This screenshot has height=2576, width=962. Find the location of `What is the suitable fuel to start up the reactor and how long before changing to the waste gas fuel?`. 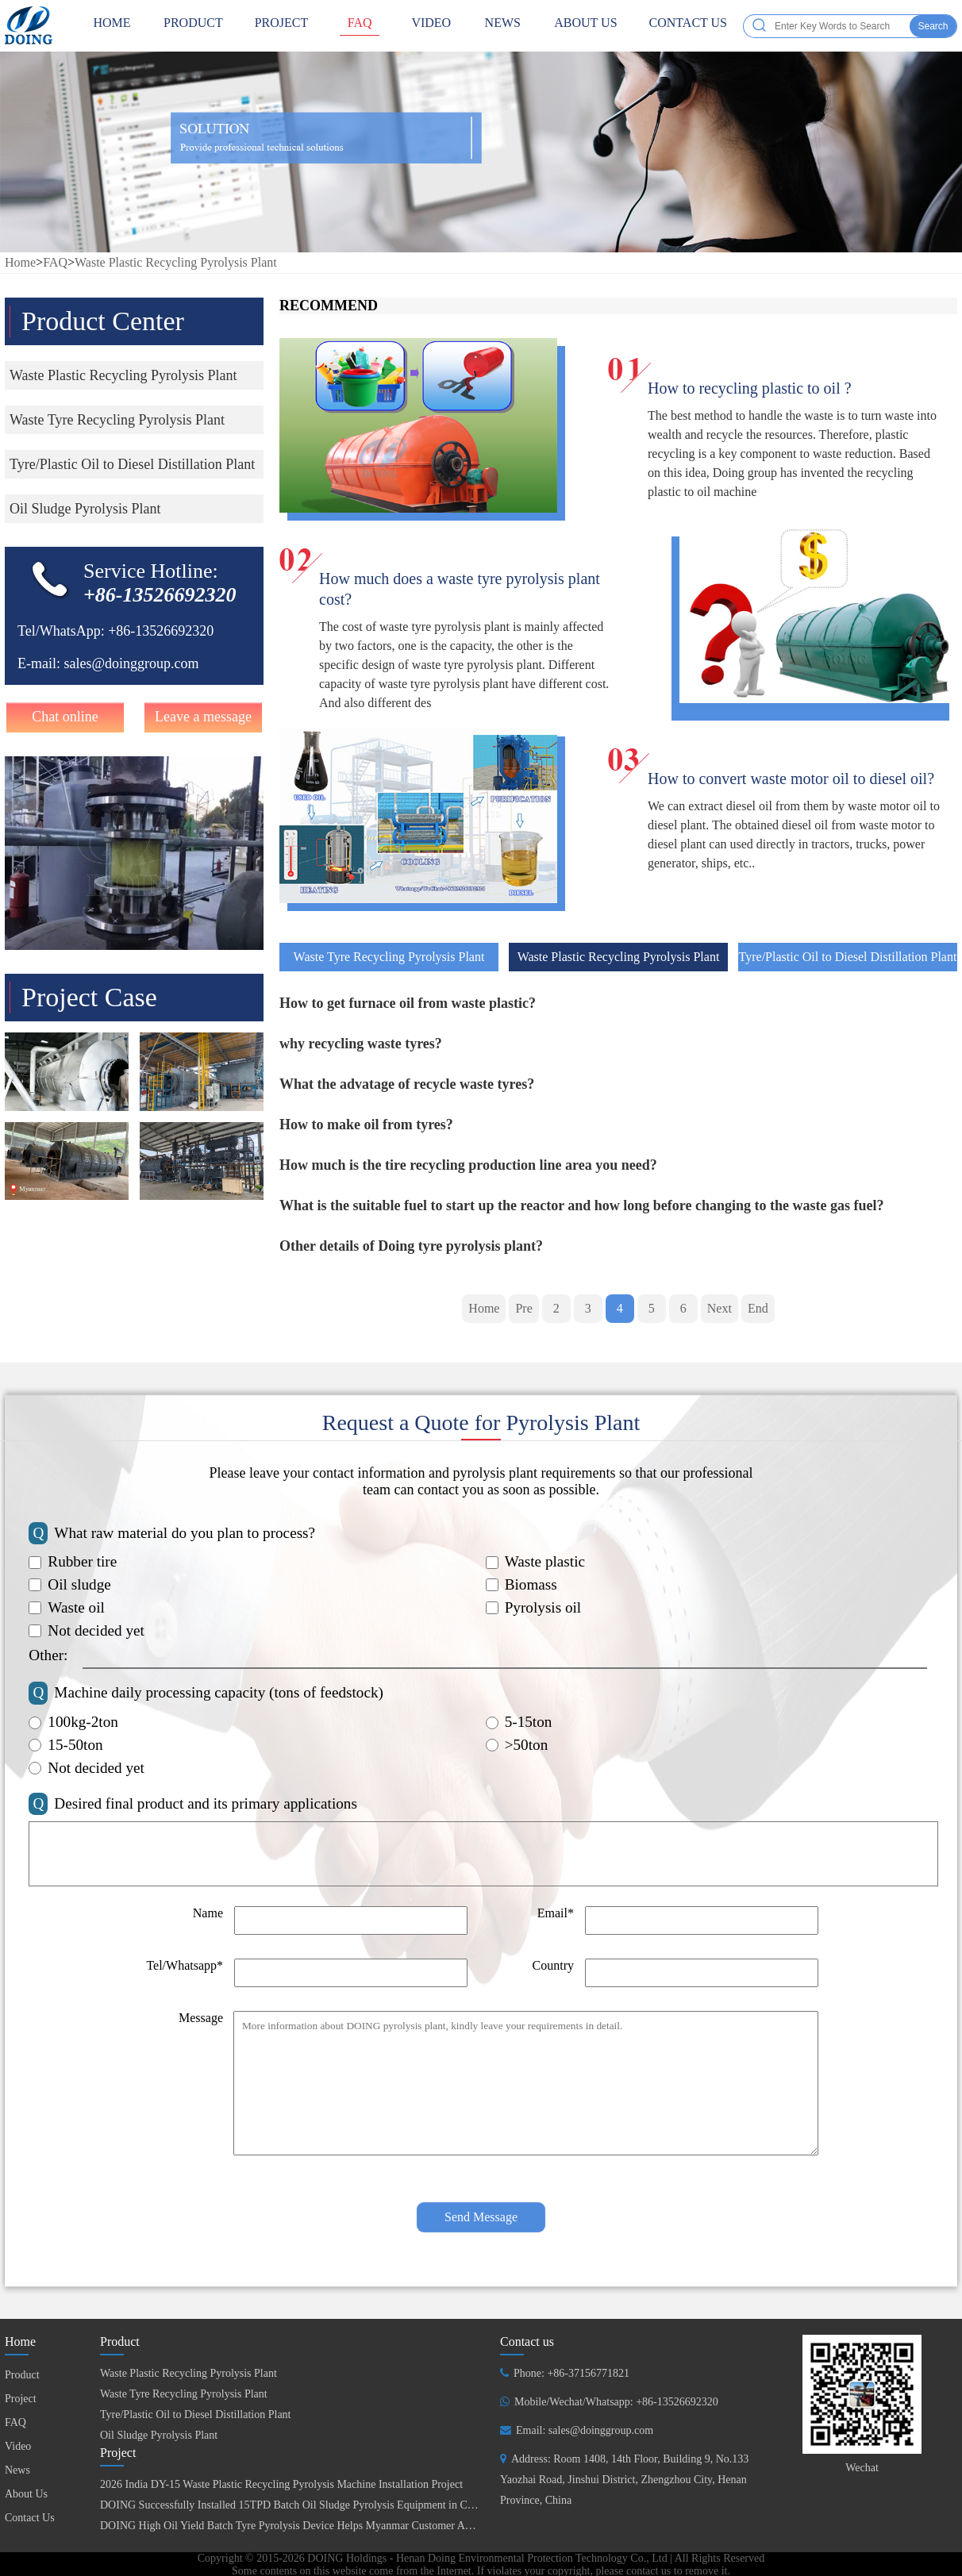

What is the suitable fuel to start up the reactor and how long before changing to the waste gas fuel? is located at coordinates (581, 1205).